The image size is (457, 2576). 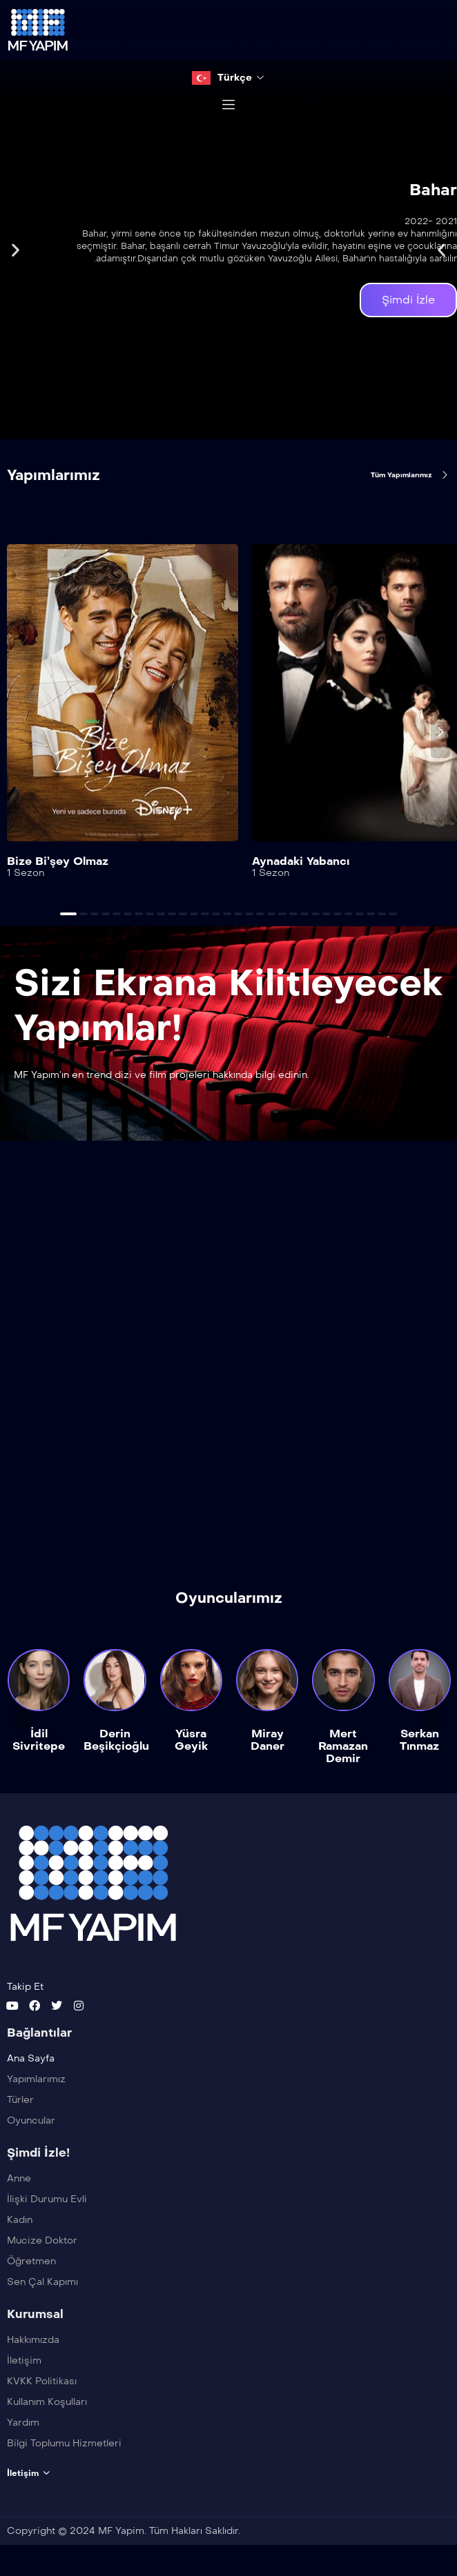 What do you see at coordinates (57, 861) in the screenshot?
I see `Bize Bi’şey Olmaz` at bounding box center [57, 861].